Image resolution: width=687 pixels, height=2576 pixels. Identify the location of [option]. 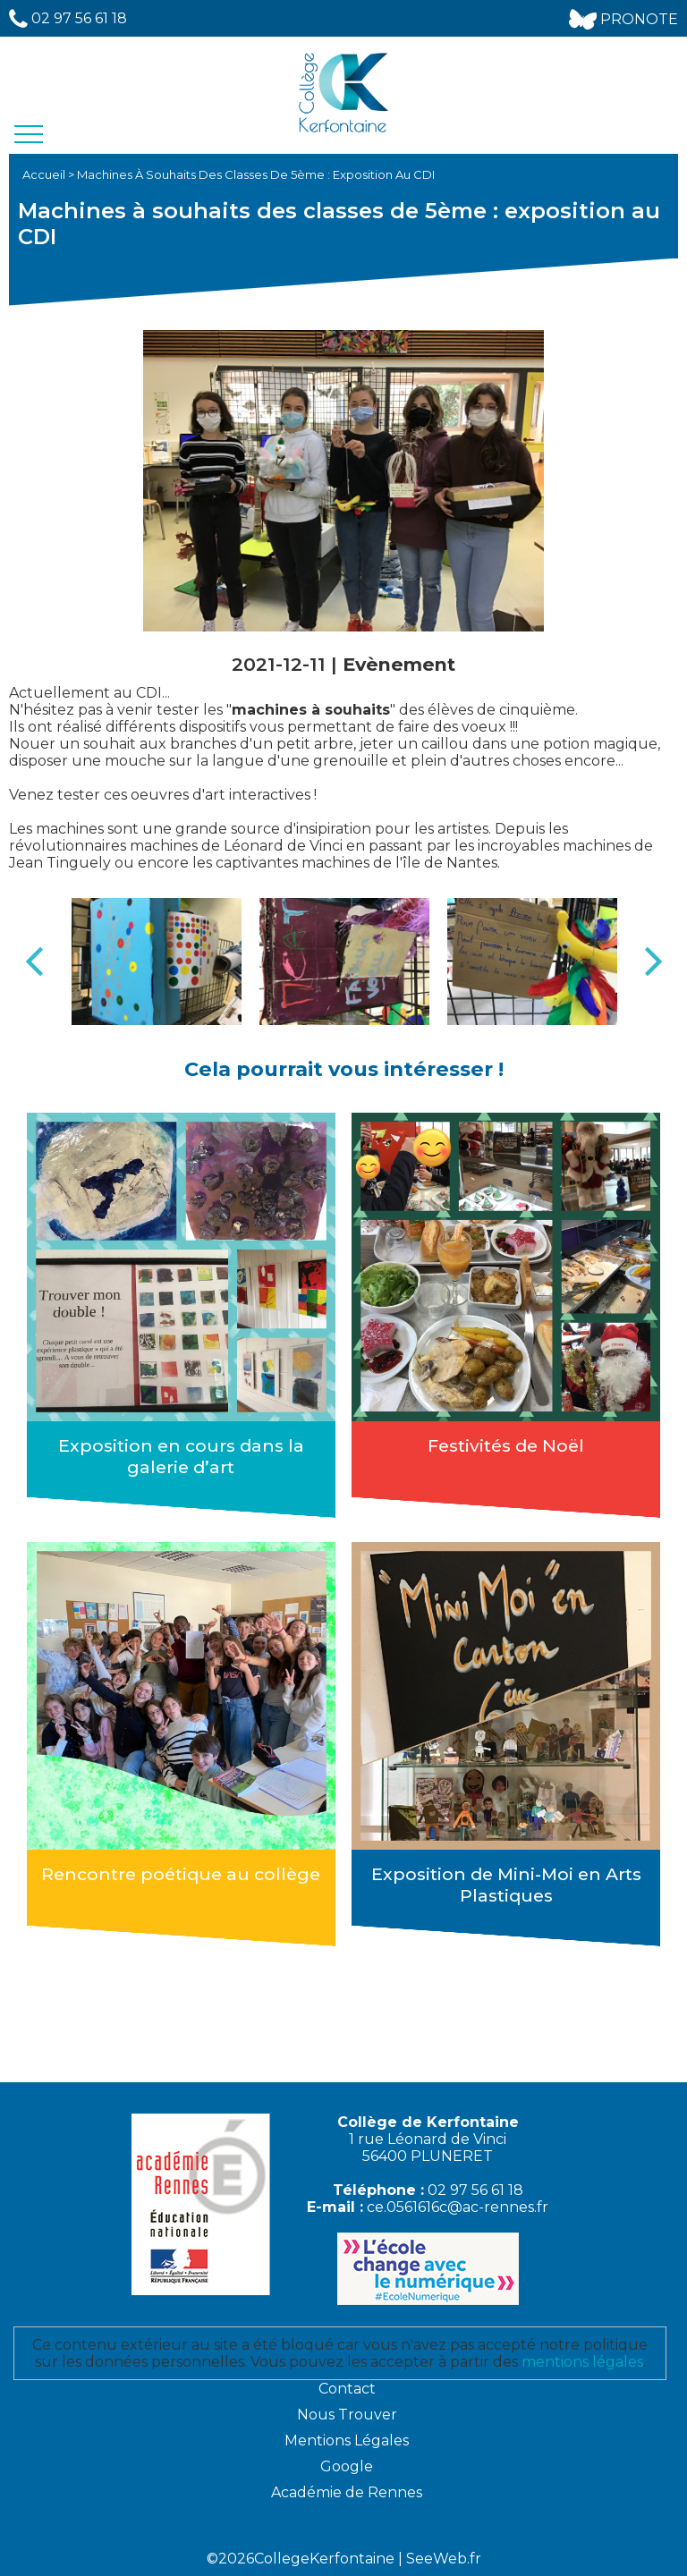
(157, 962).